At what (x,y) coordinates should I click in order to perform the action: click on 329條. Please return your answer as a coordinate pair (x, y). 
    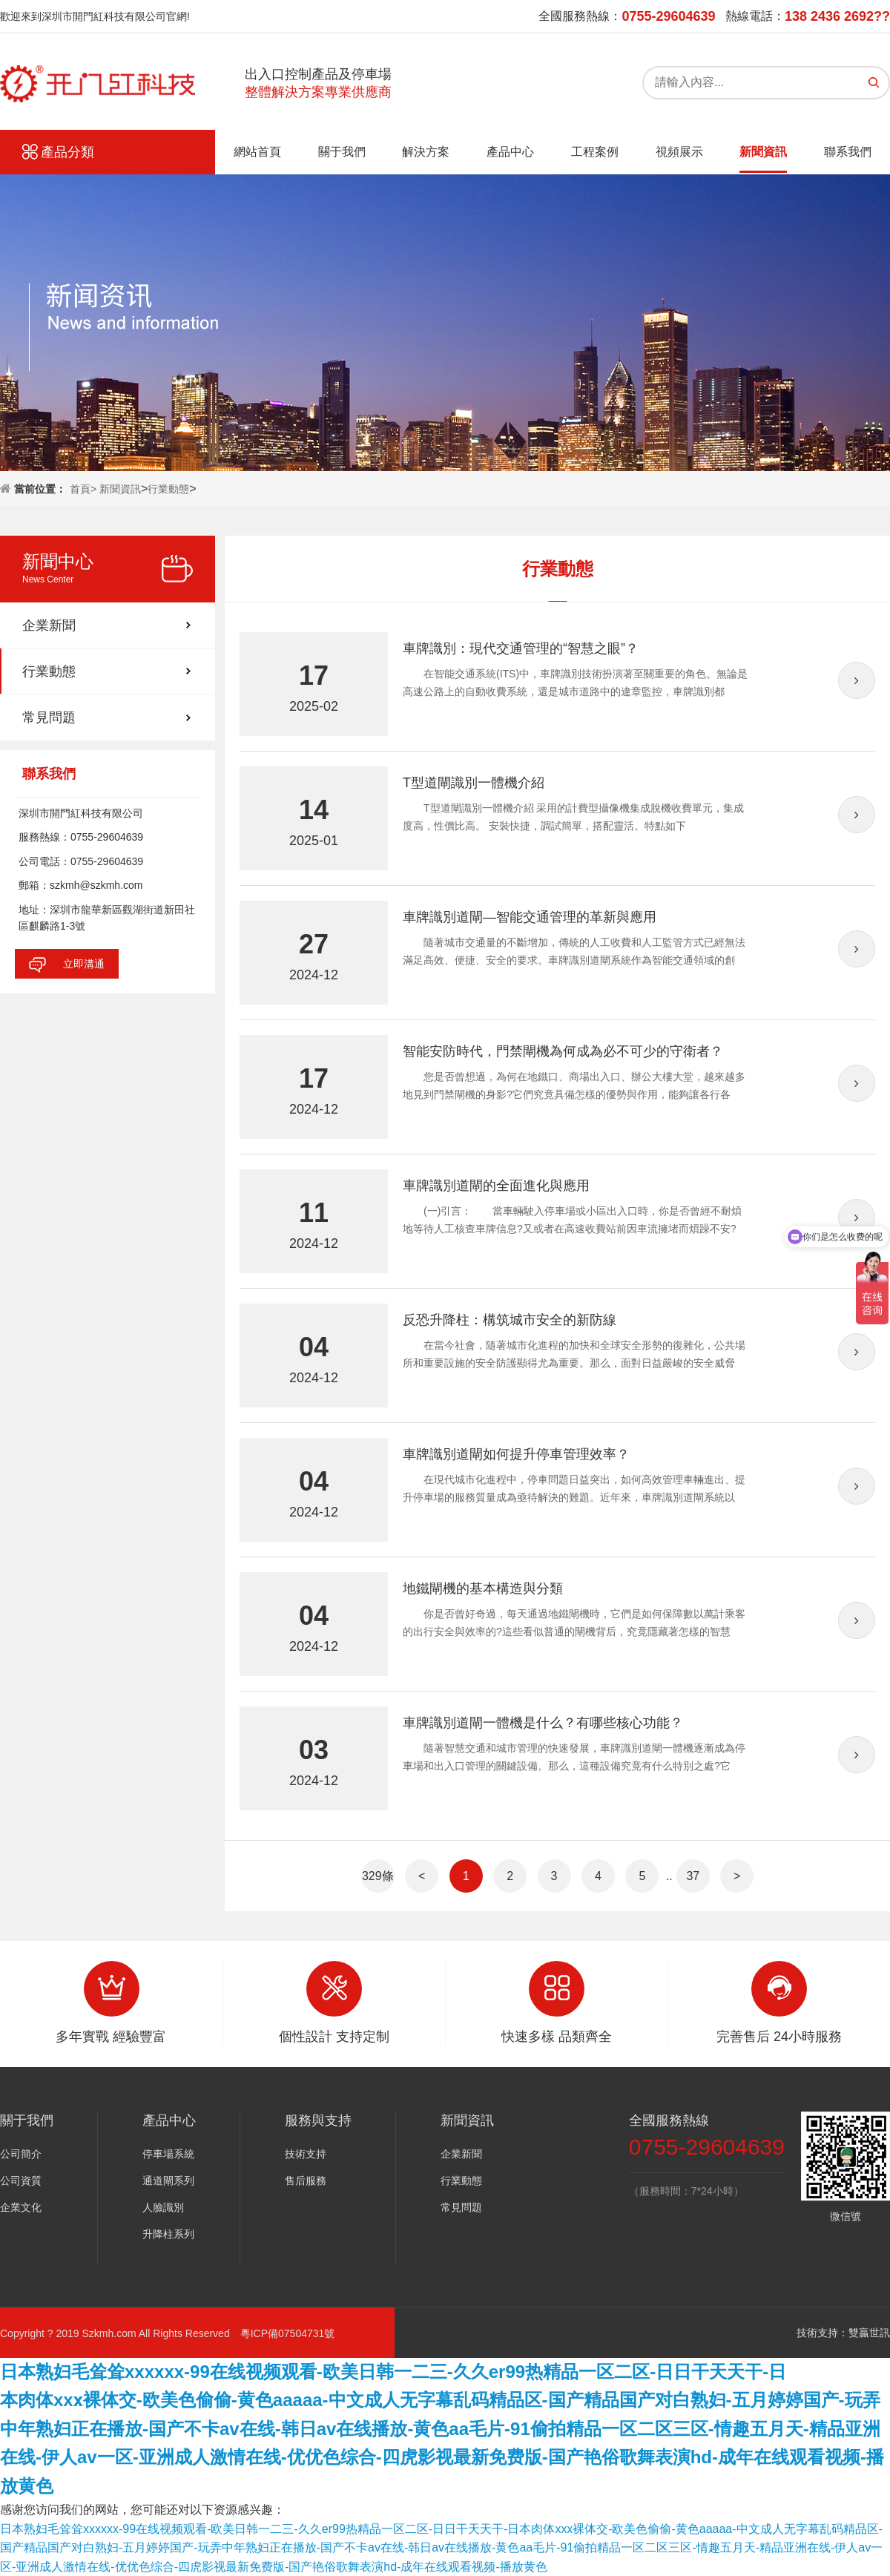
    Looking at the image, I should click on (378, 1876).